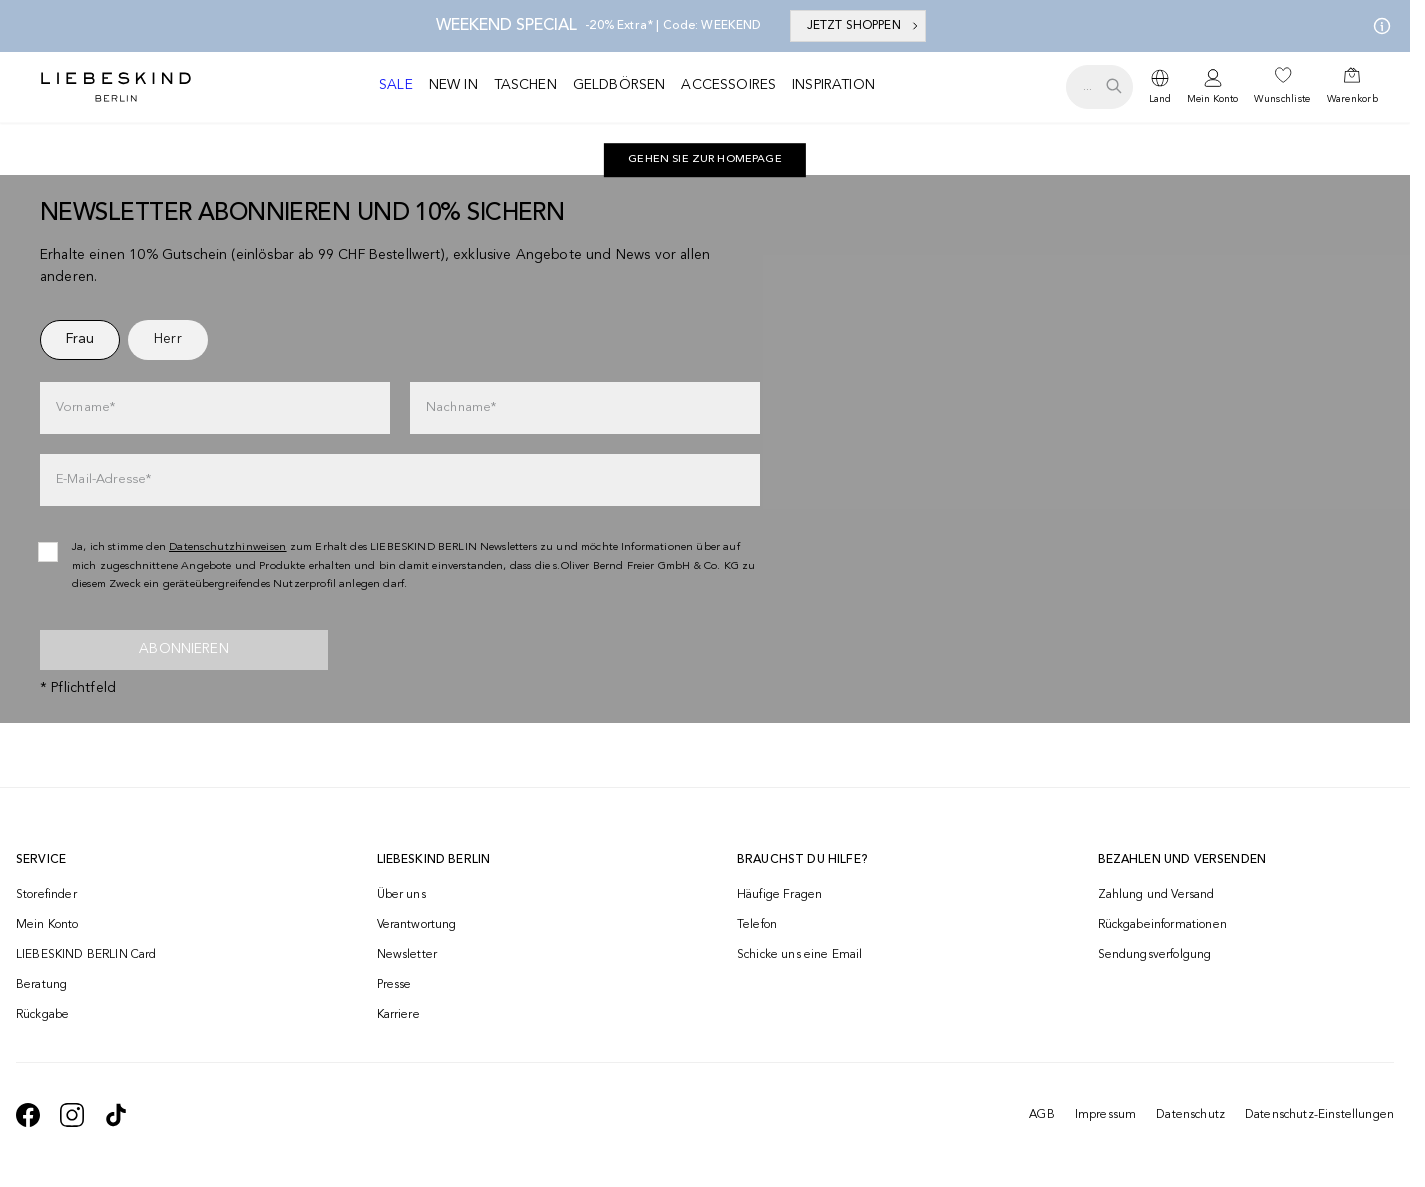 The image size is (1425, 1187). What do you see at coordinates (407, 955) in the screenshot?
I see `Newsletter [navigate to /newsletter/]` at bounding box center [407, 955].